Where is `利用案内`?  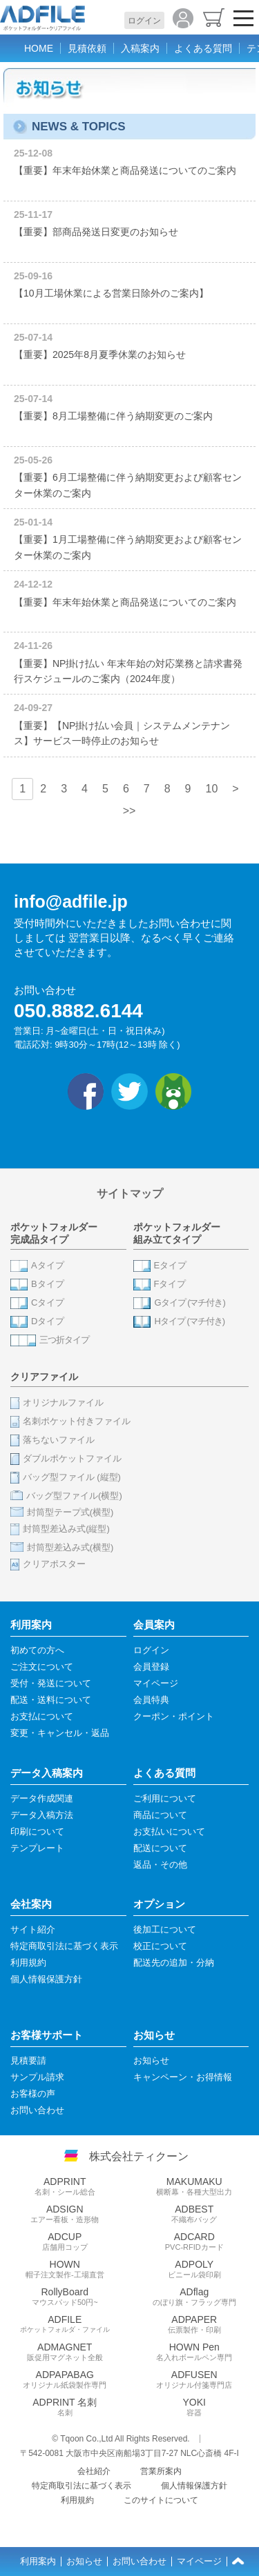 利用案内 is located at coordinates (38, 2561).